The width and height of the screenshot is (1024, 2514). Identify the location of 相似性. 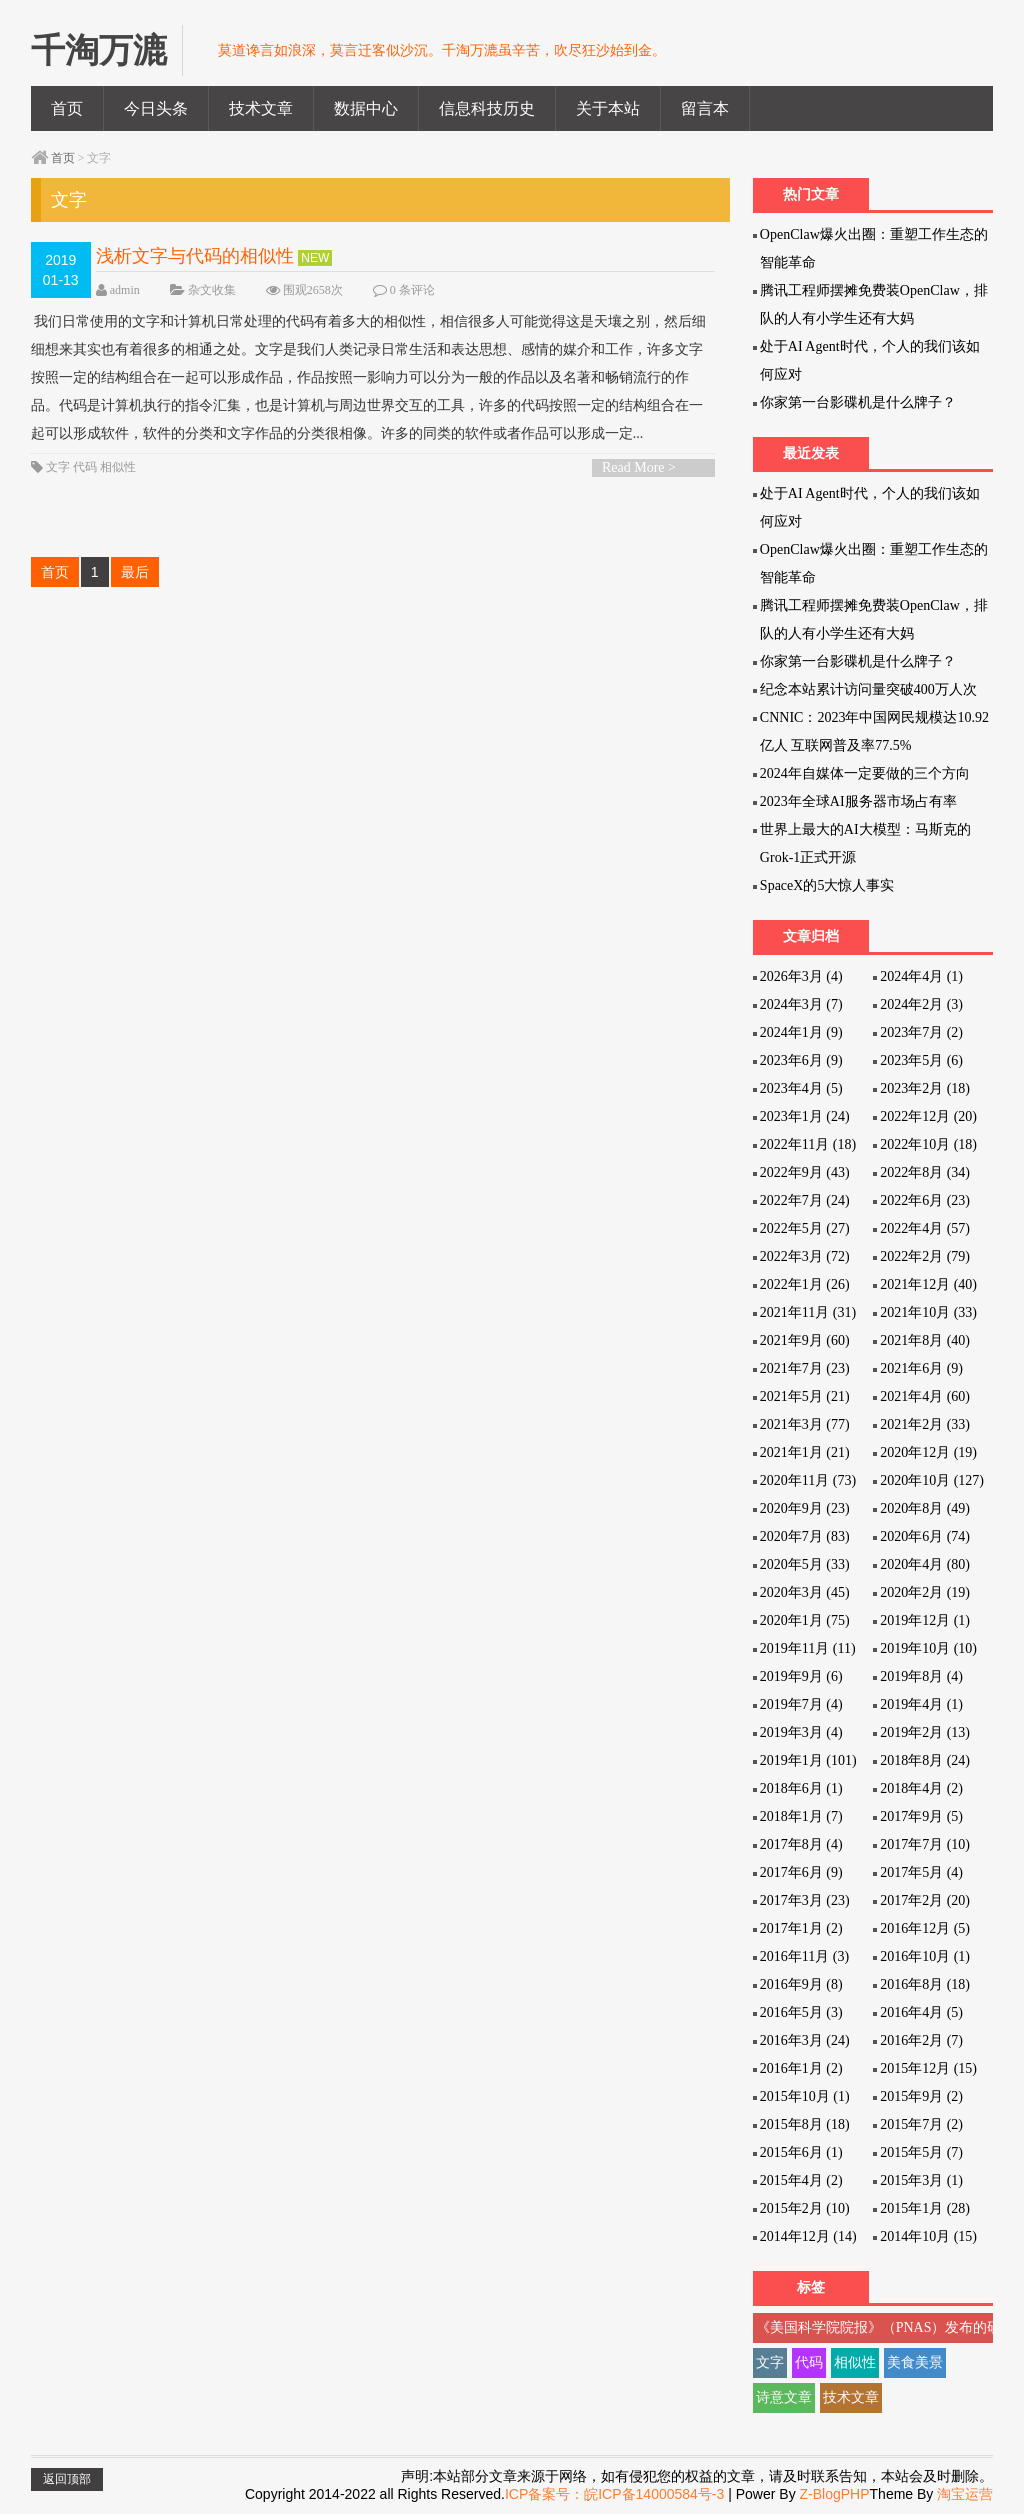
(118, 467).